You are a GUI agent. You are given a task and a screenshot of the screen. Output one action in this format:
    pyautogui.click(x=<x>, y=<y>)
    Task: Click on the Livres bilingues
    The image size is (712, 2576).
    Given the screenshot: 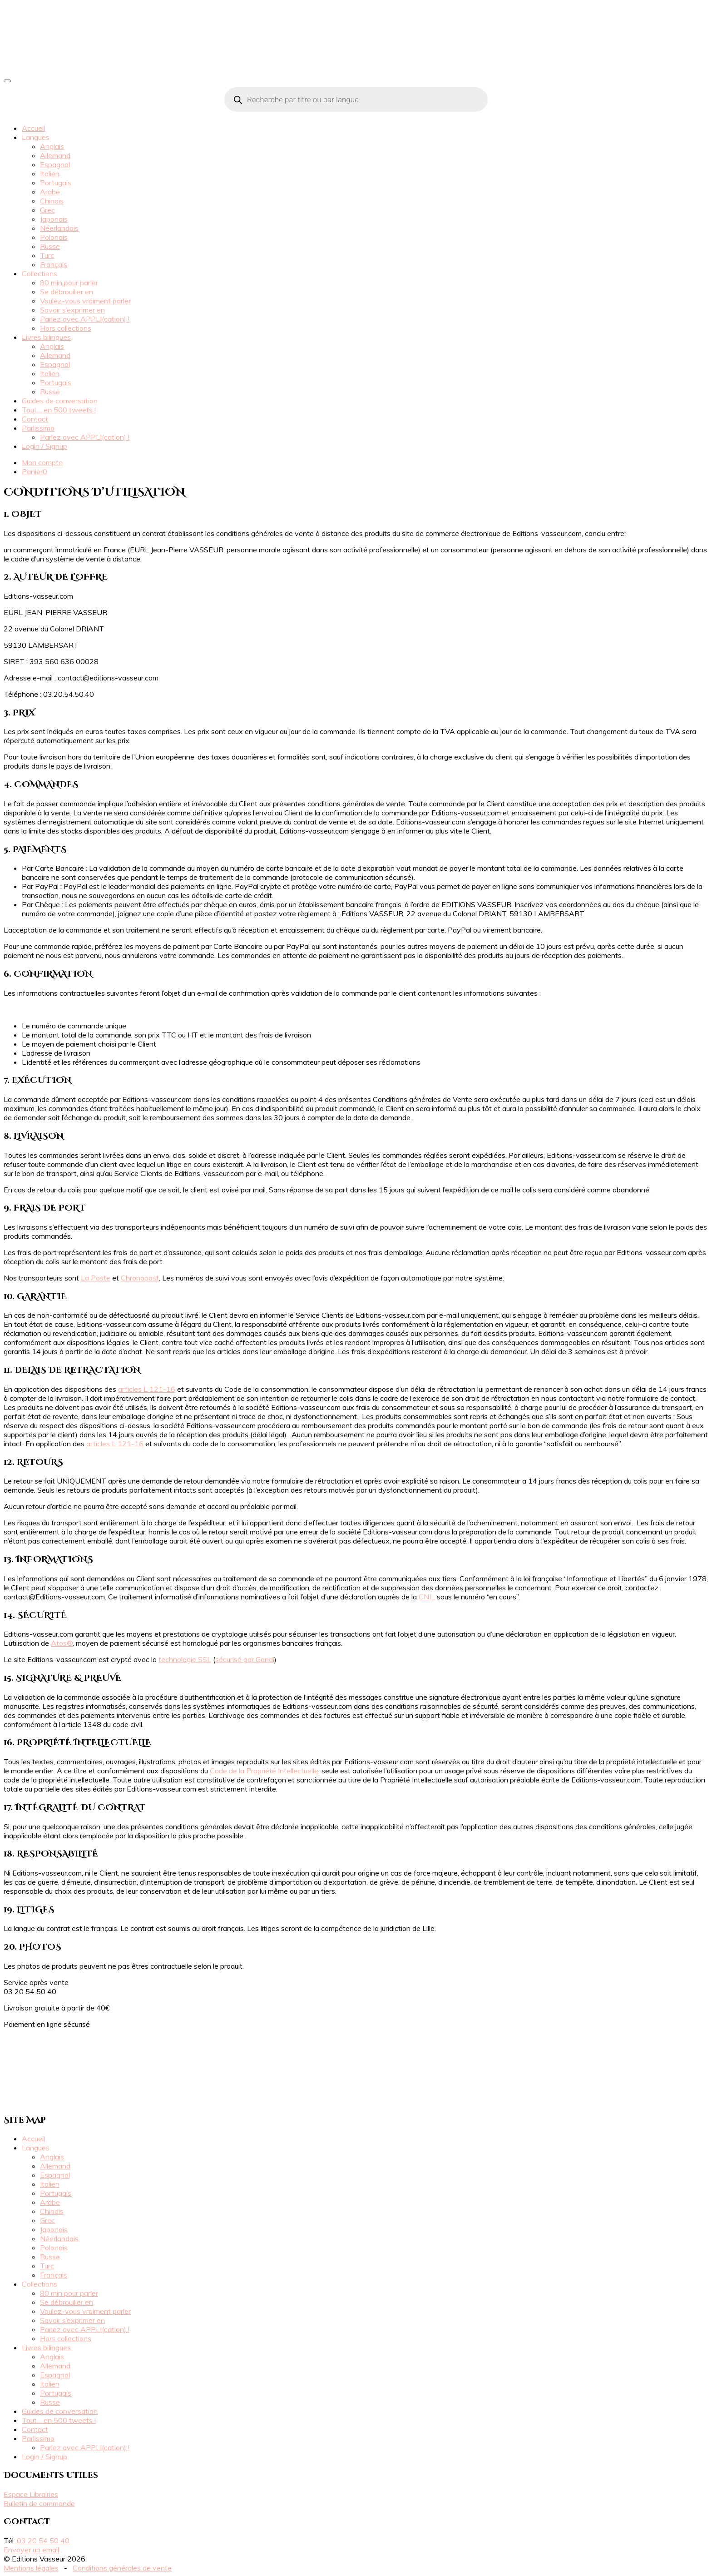 What is the action you would take?
    pyautogui.click(x=46, y=337)
    